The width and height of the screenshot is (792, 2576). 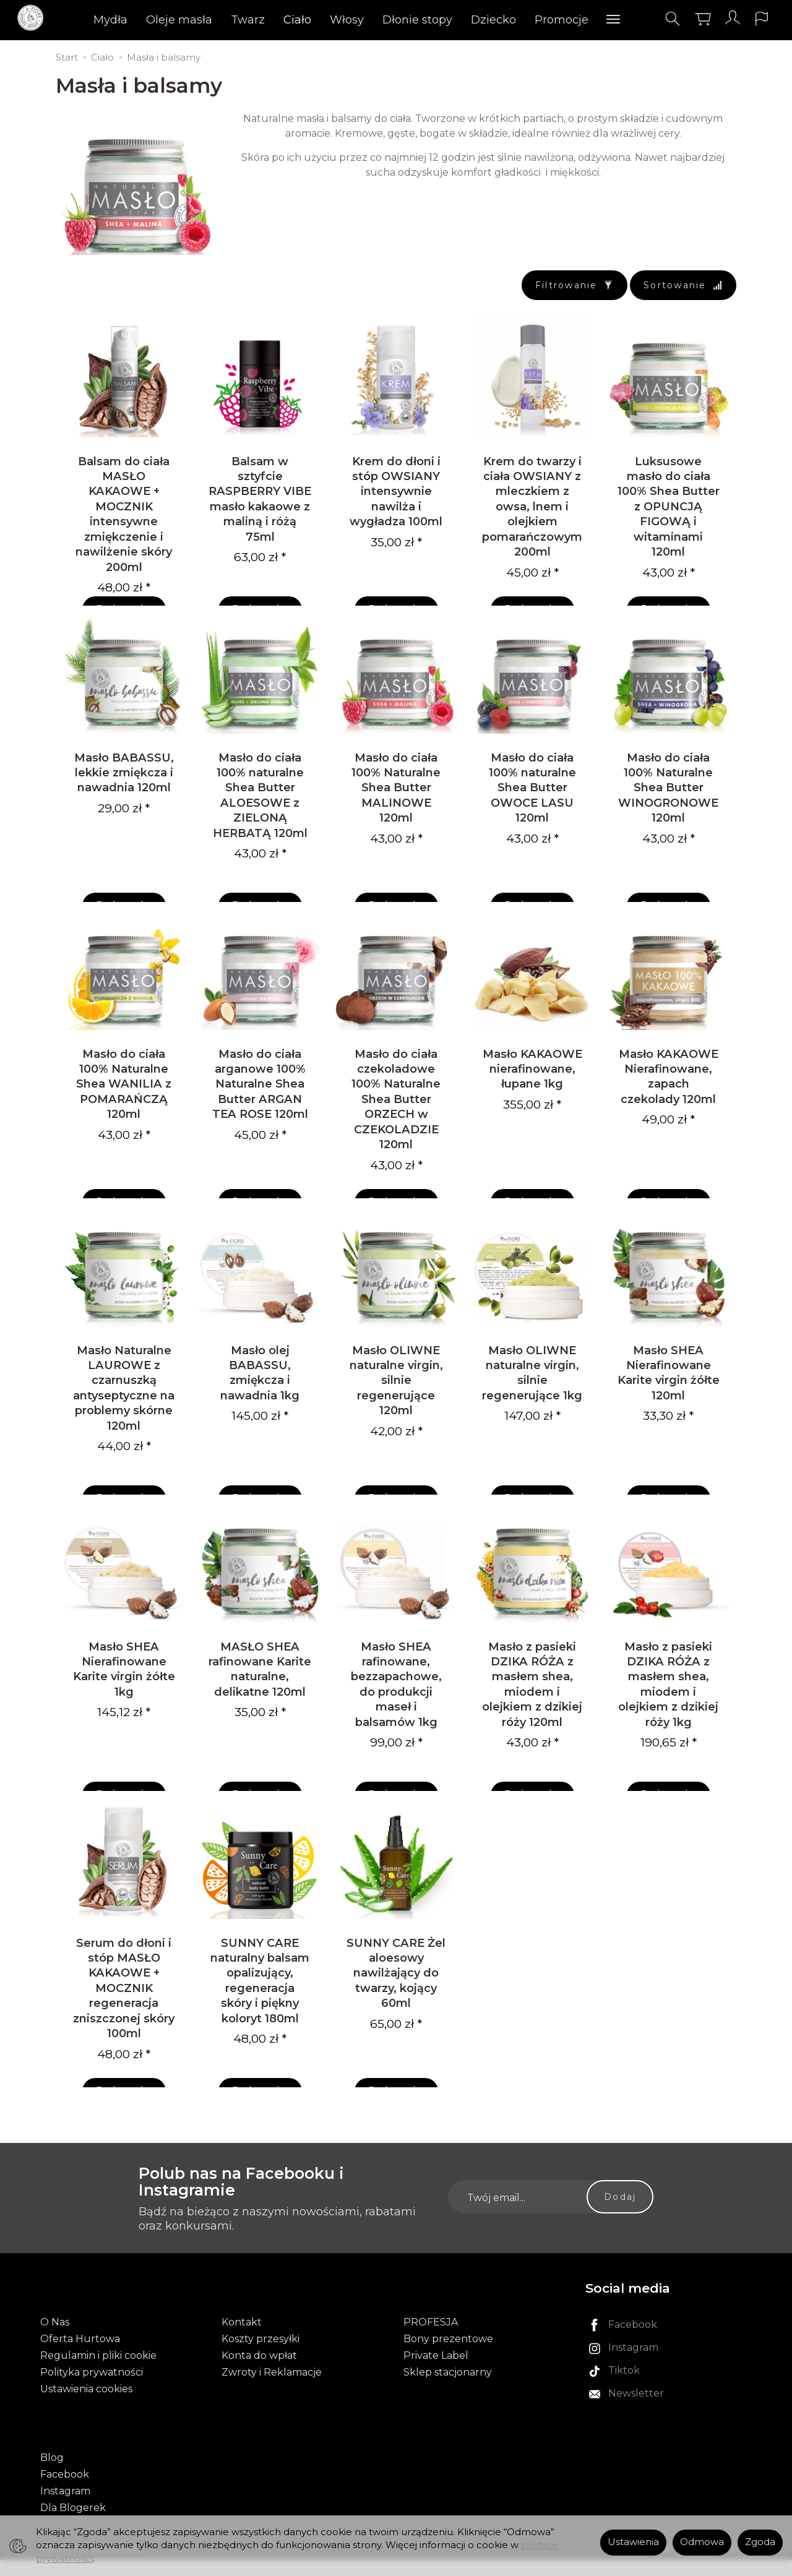 What do you see at coordinates (447, 2402) in the screenshot?
I see `Sklep stacjonarny` at bounding box center [447, 2402].